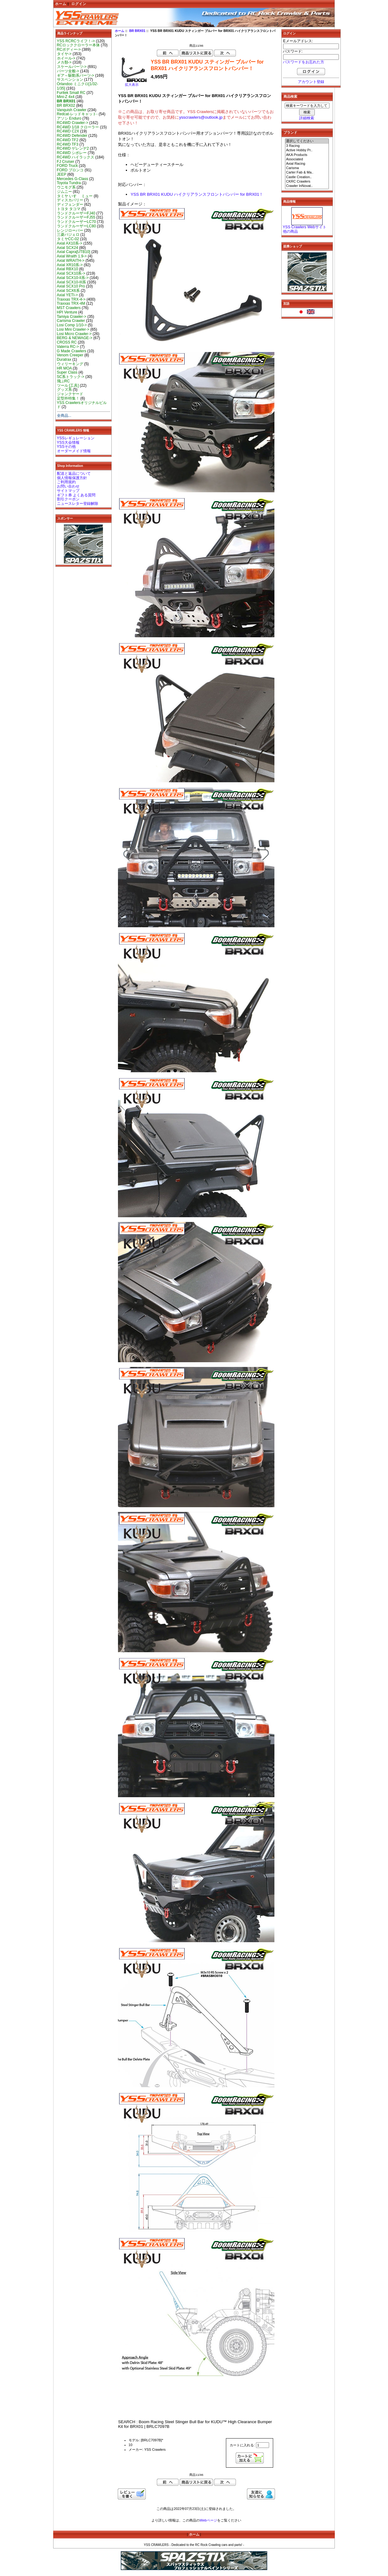 This screenshot has width=388, height=2576. What do you see at coordinates (304, 227) in the screenshot?
I see `YSS Crawlers Webサイト` at bounding box center [304, 227].